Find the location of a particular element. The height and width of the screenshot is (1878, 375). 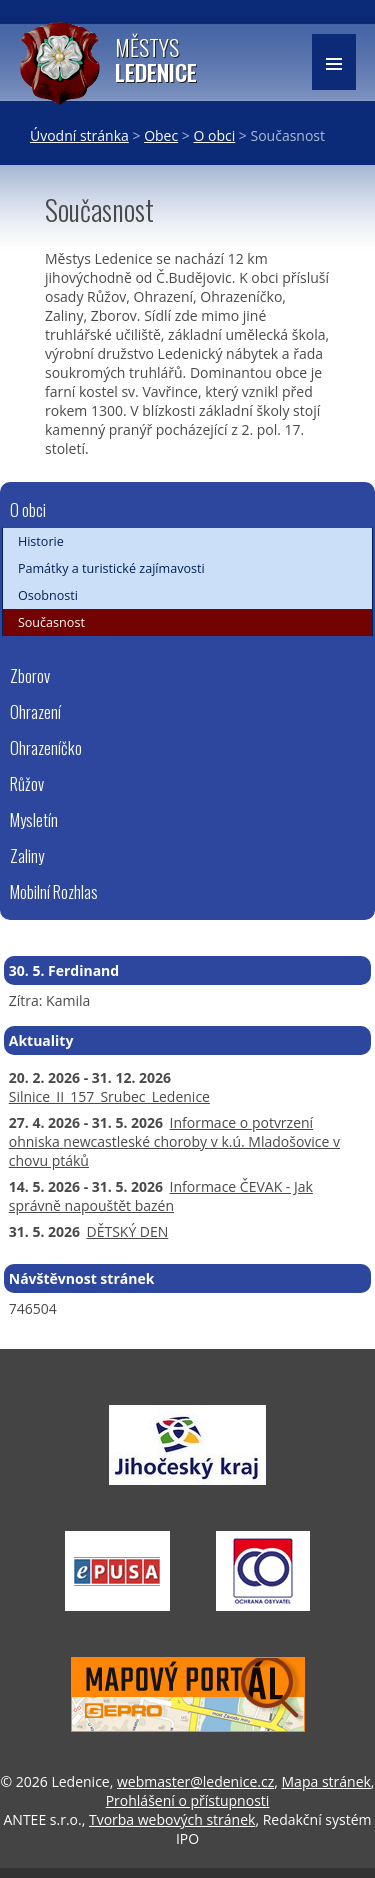

Úvodní stránka is located at coordinates (79, 135).